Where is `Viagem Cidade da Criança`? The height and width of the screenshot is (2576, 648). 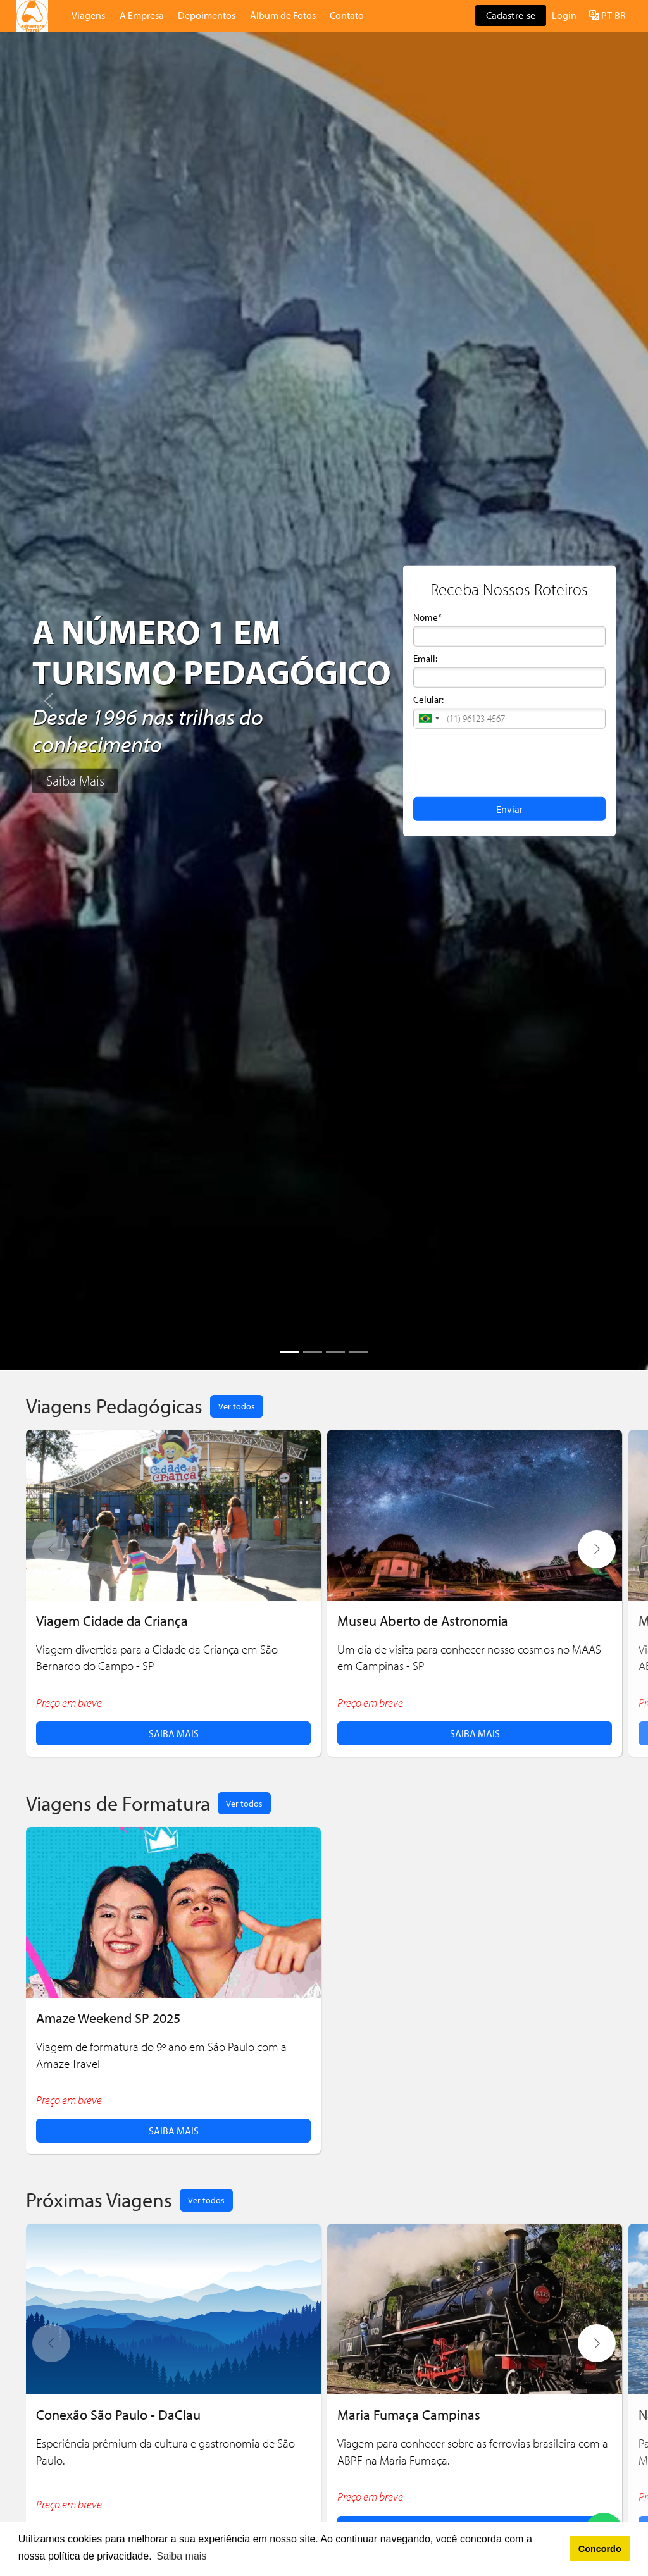
Viagem Cidade da Criança is located at coordinates (112, 1620).